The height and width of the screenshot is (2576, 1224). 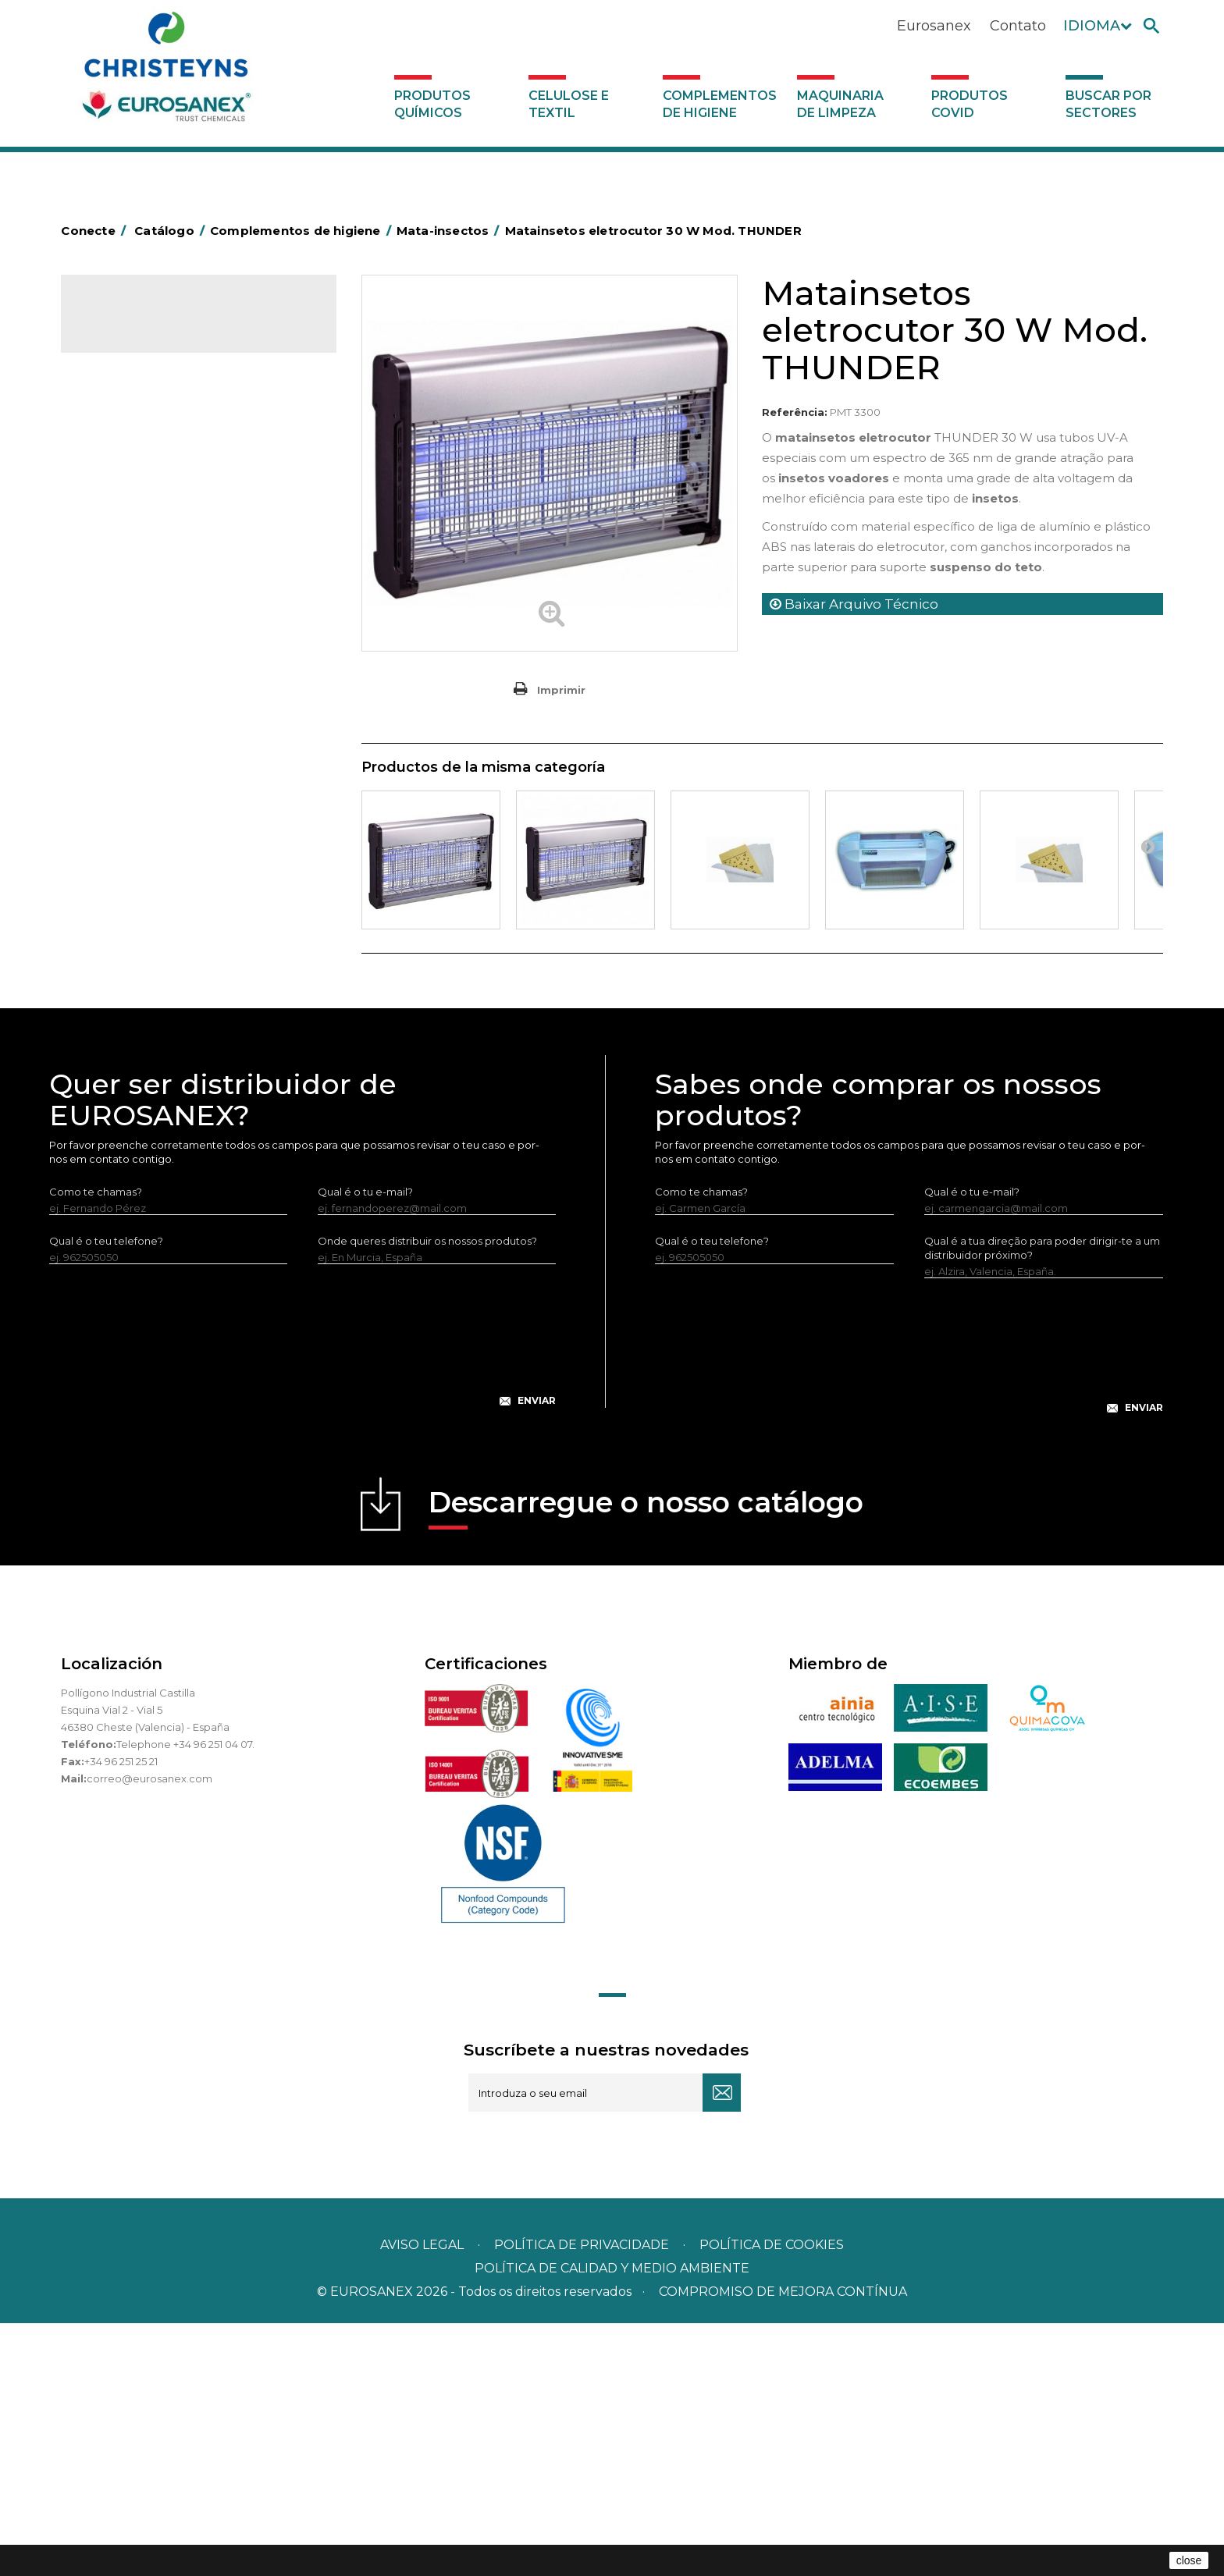 I want to click on Cepillería para Higiene Alimentaria, so click(x=179, y=714).